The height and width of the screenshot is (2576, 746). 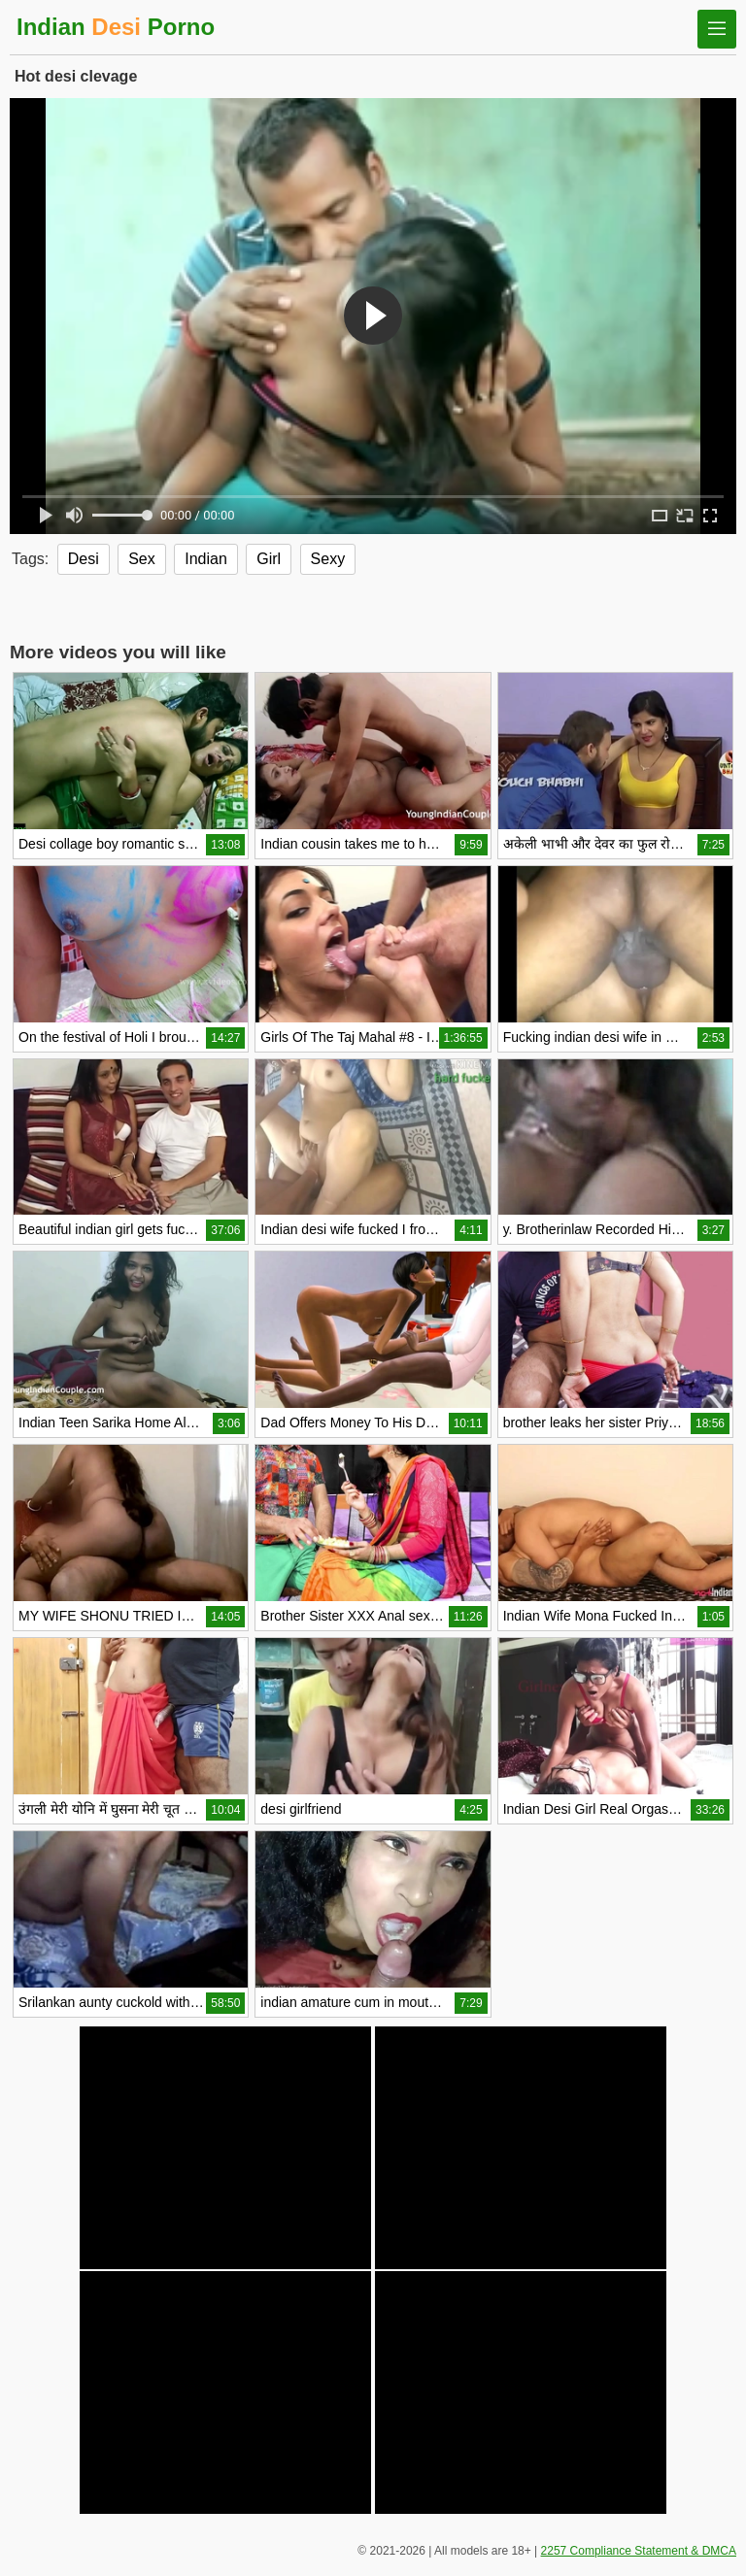 I want to click on 2257 Compliance Statement & DMCA, so click(x=638, y=2551).